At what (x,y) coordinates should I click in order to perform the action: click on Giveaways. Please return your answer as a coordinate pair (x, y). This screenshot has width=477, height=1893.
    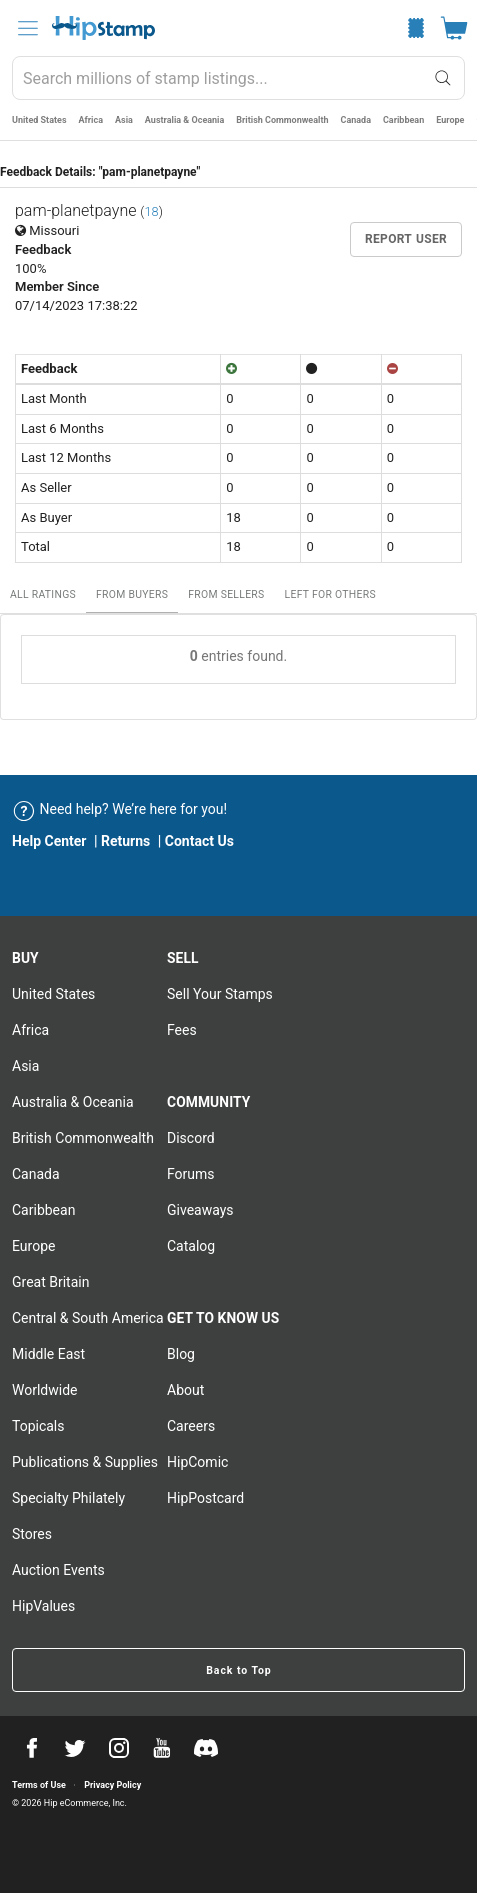
    Looking at the image, I should click on (200, 1210).